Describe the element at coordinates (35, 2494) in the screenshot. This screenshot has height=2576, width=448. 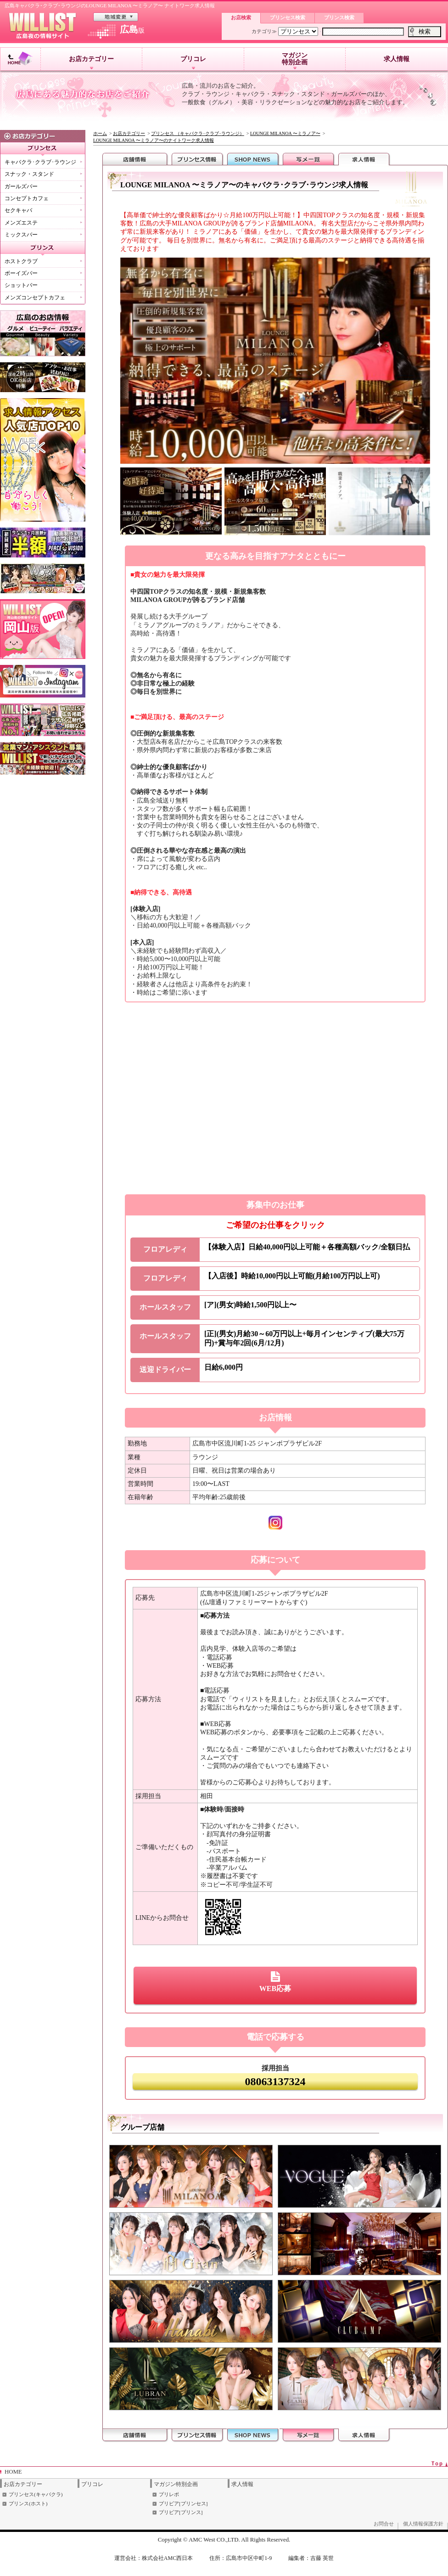
I see `プリンセス(キャバクラ)` at that location.